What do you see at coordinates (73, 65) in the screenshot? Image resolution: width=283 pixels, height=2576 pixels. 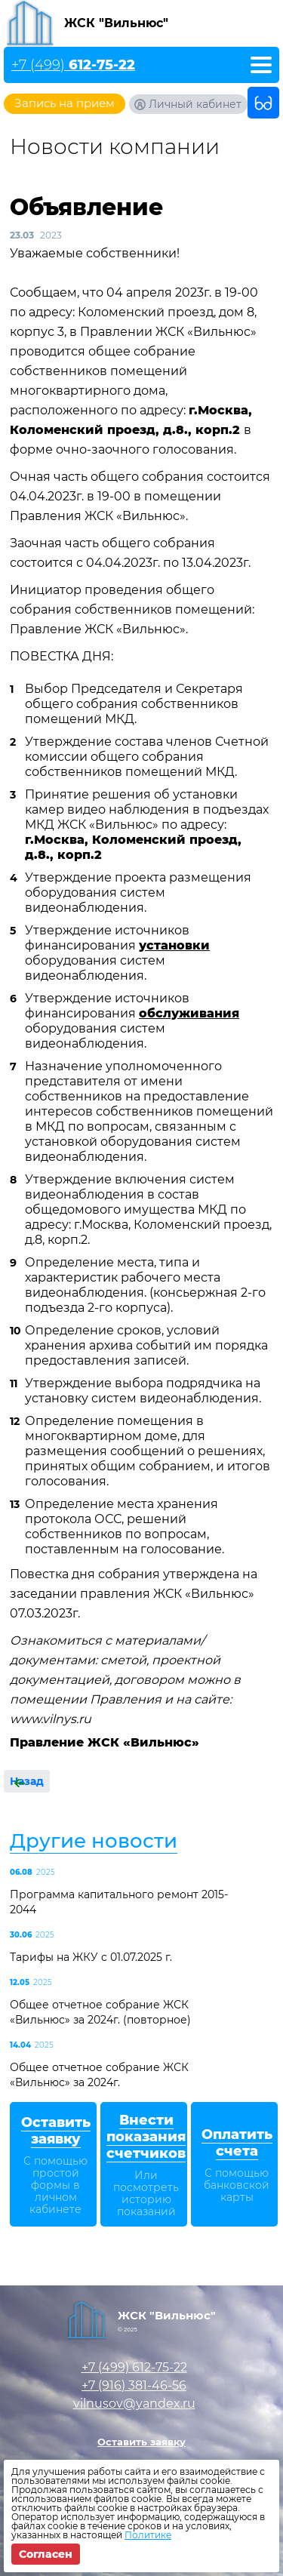 I see `+7 (499)` at bounding box center [73, 65].